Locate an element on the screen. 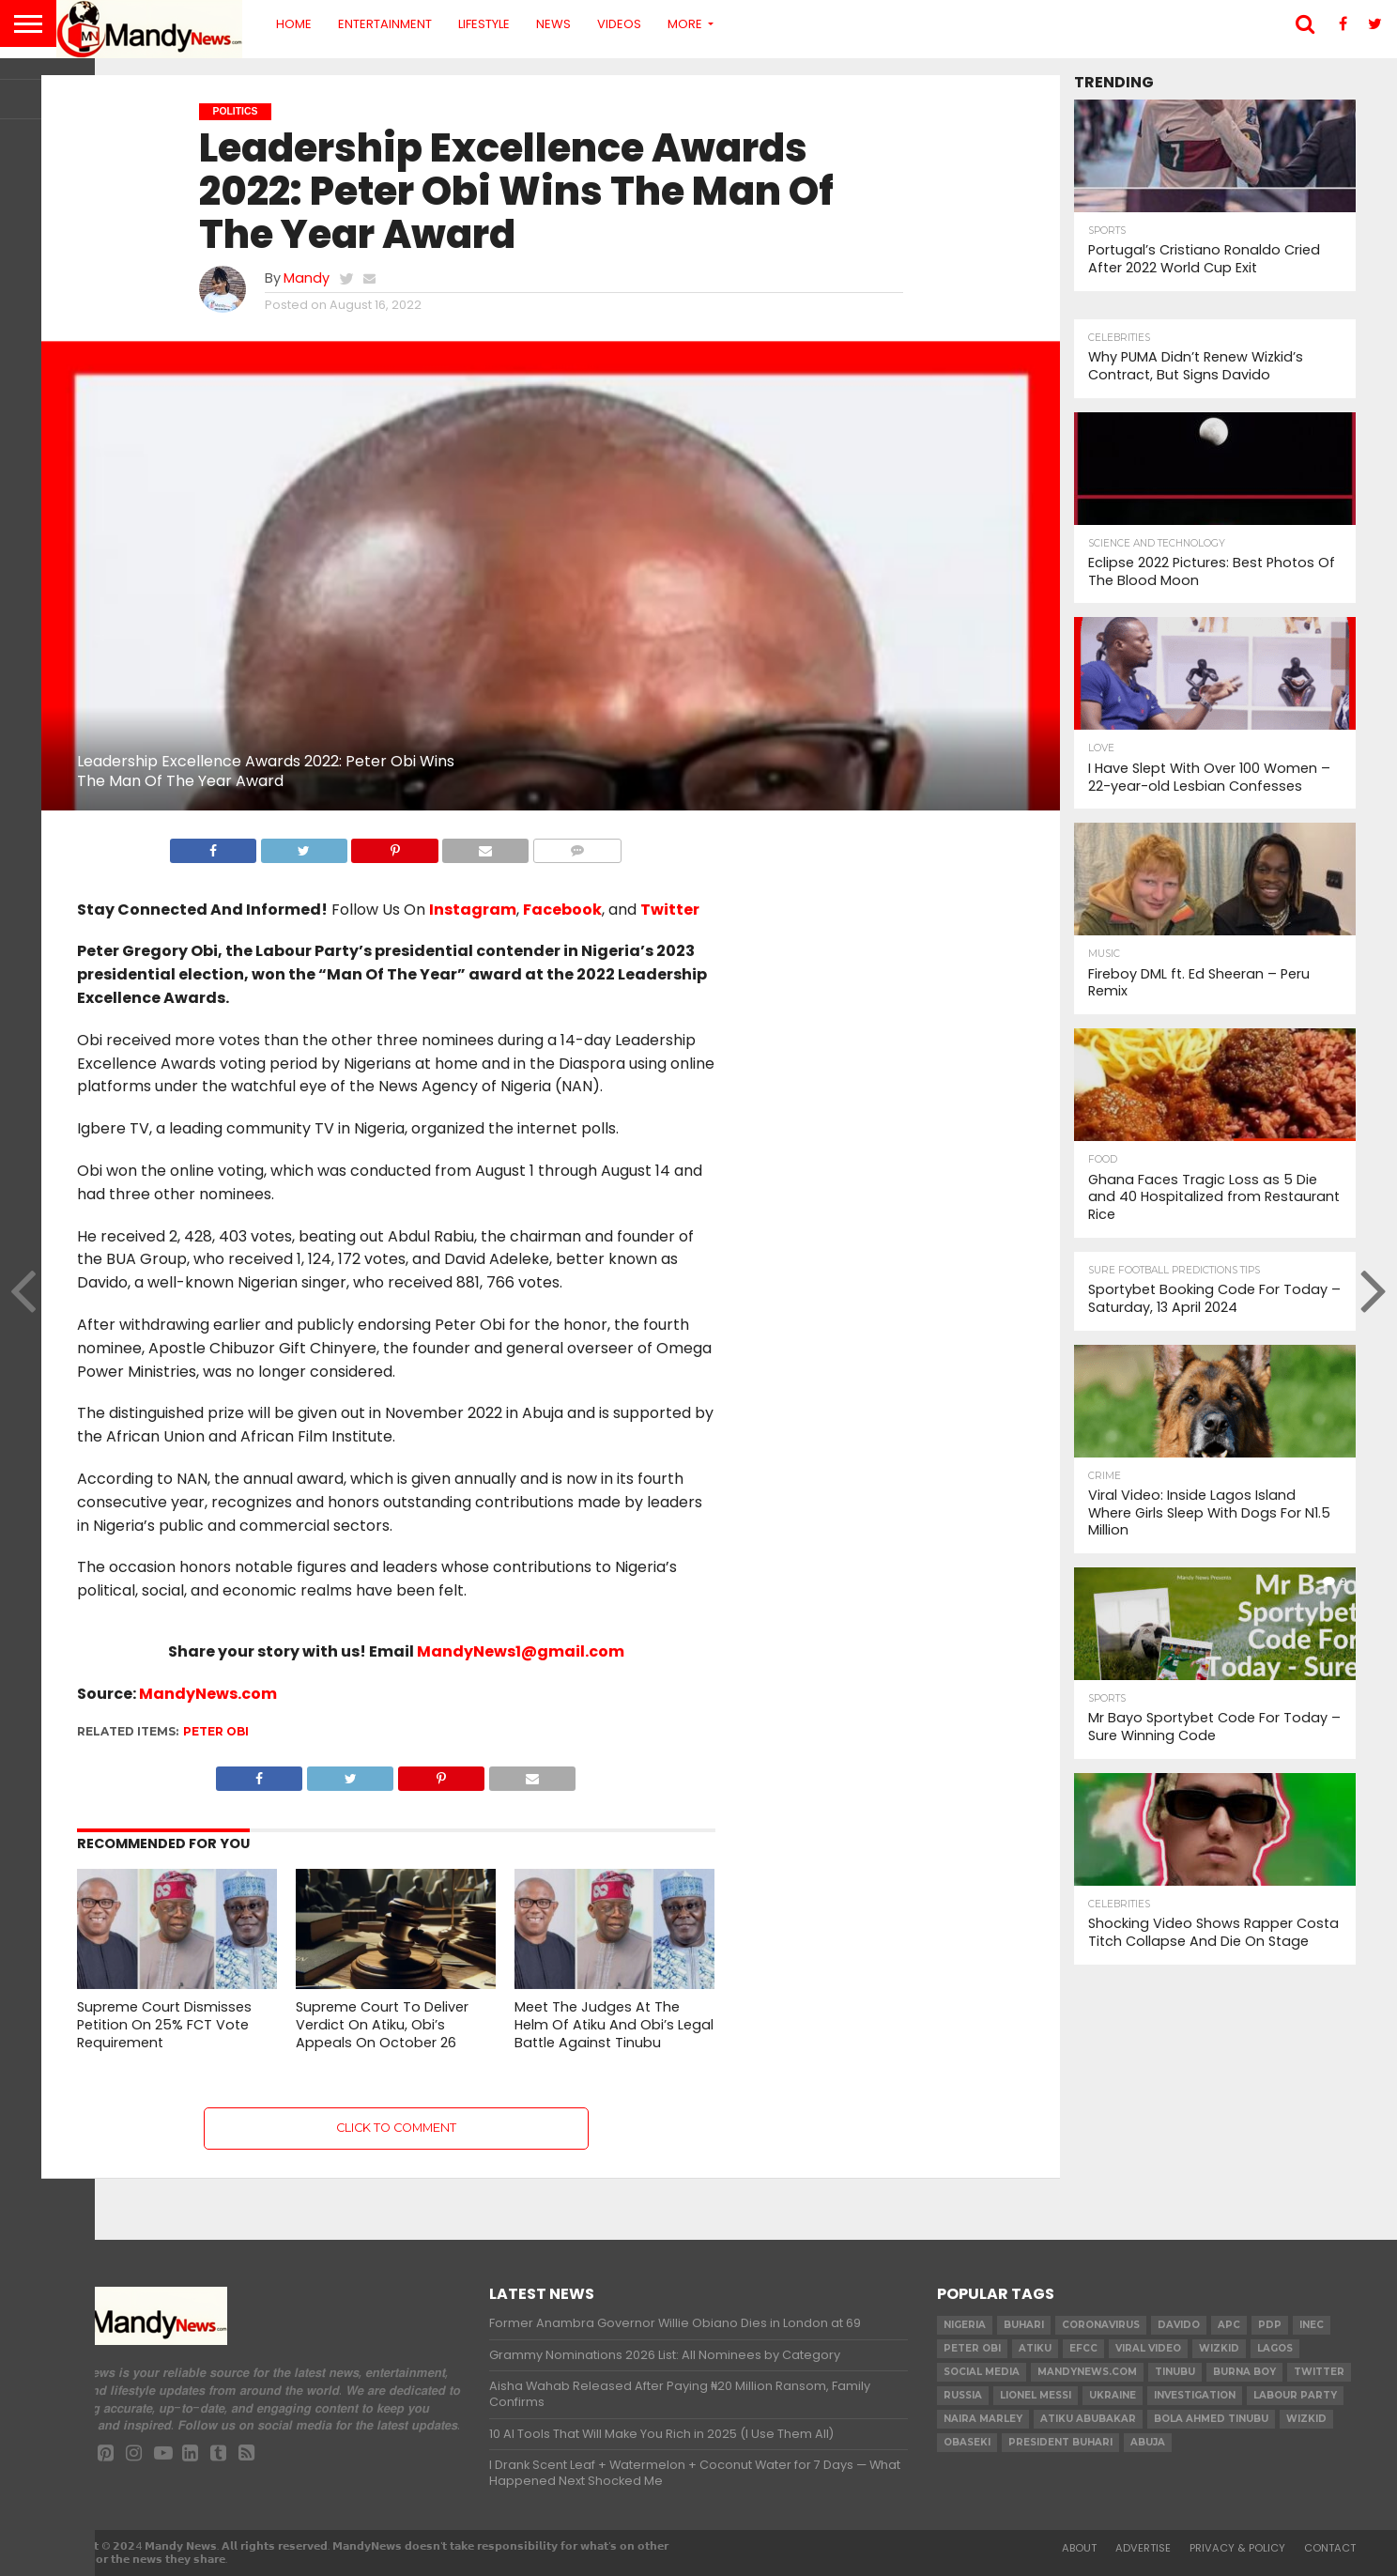  Meet The Judges At The Helm Of Atiku And Obi’s Legal Battle Against Tinubu is located at coordinates (614, 2024).